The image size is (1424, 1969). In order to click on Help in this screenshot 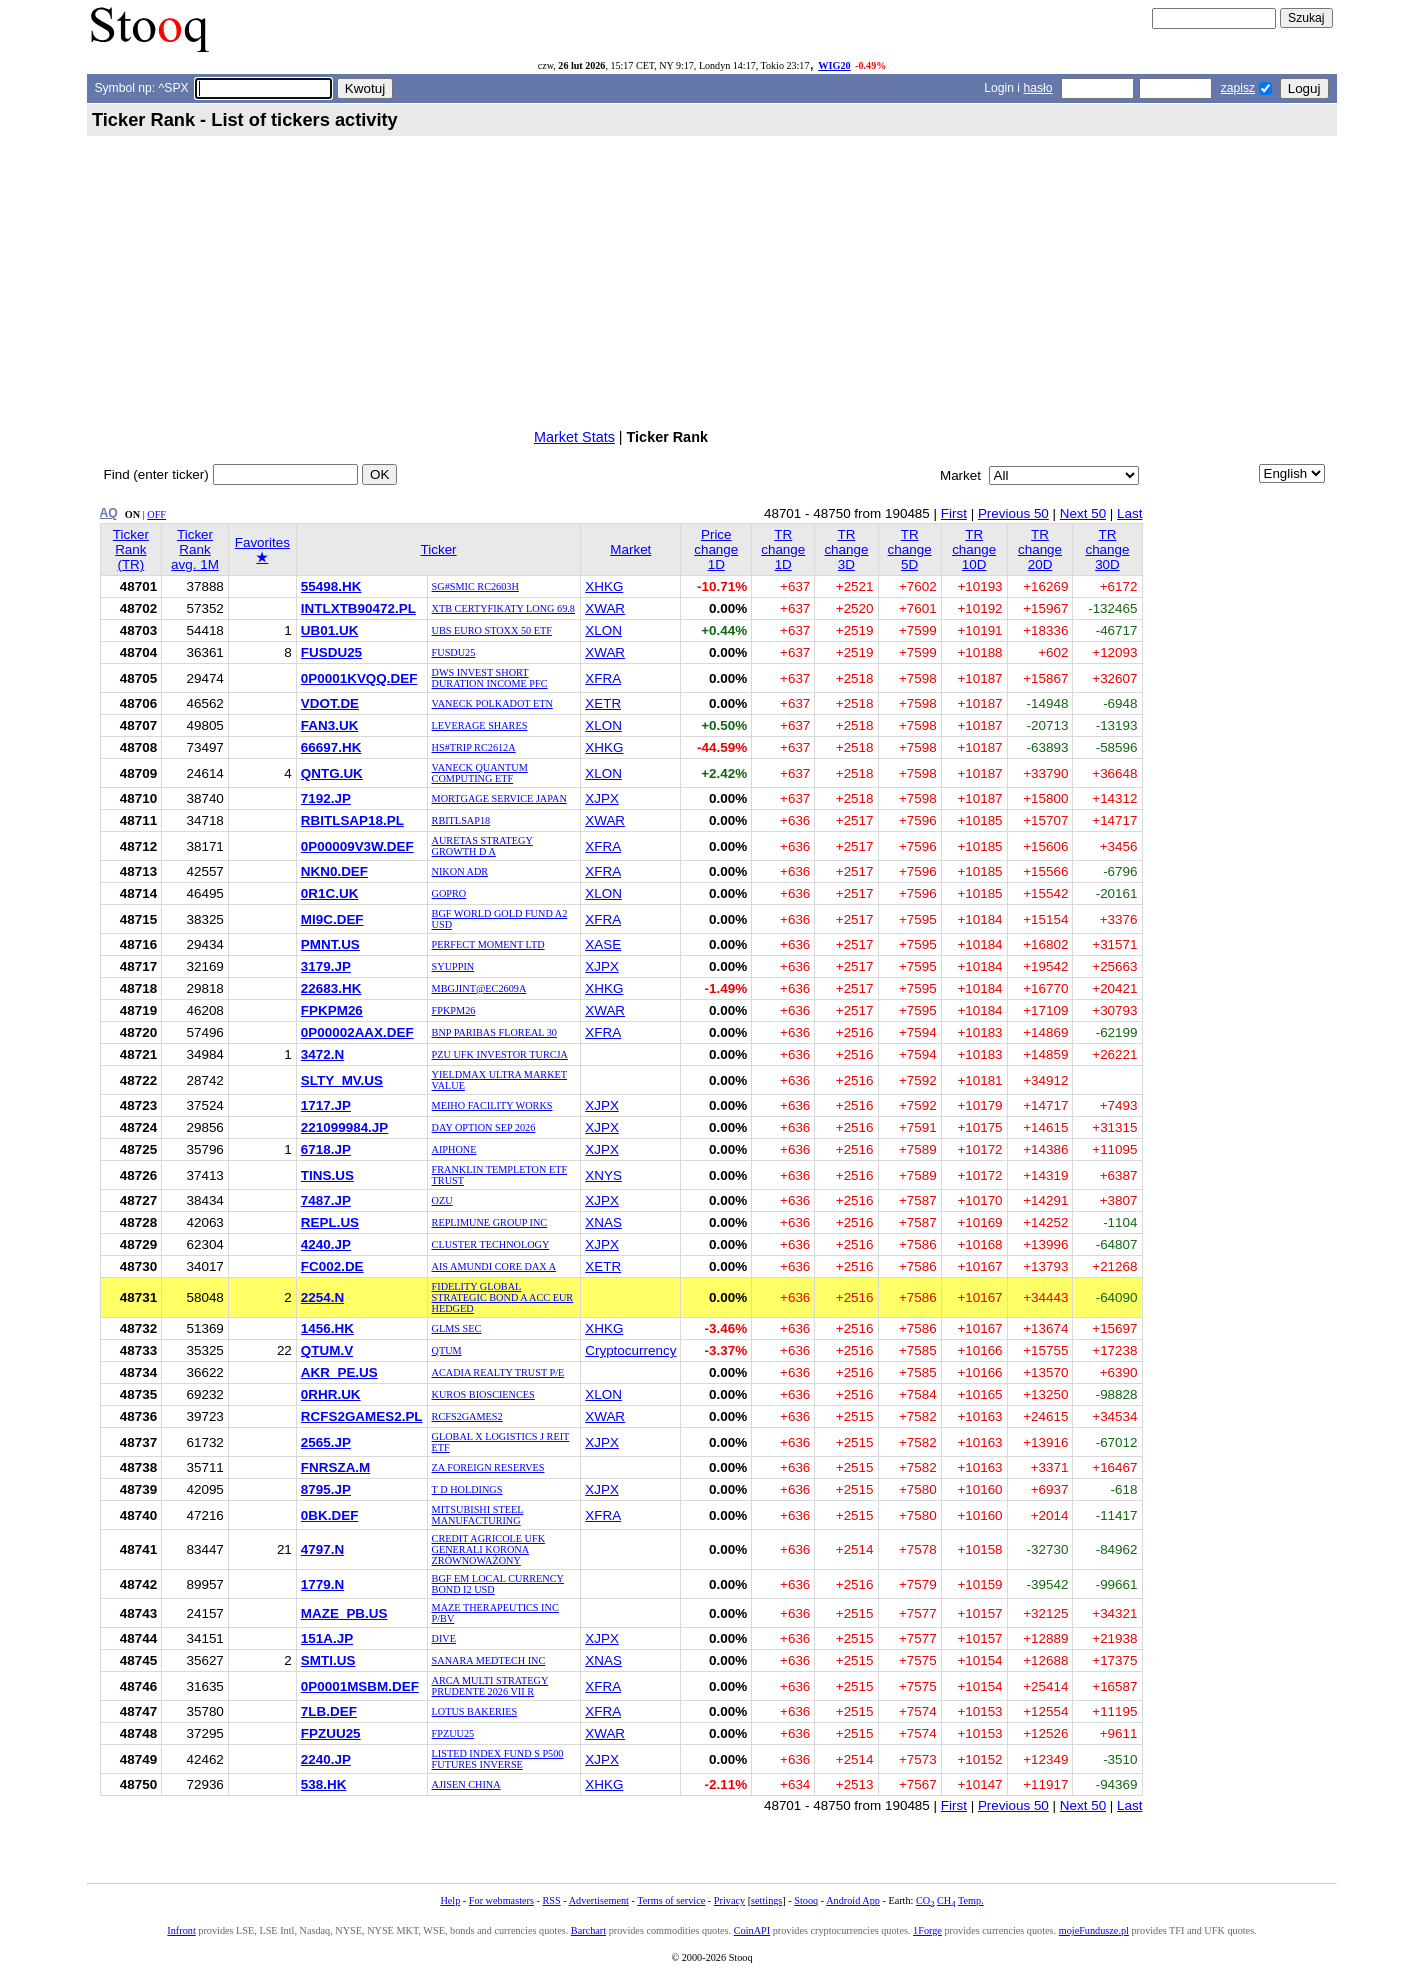, I will do `click(450, 1900)`.